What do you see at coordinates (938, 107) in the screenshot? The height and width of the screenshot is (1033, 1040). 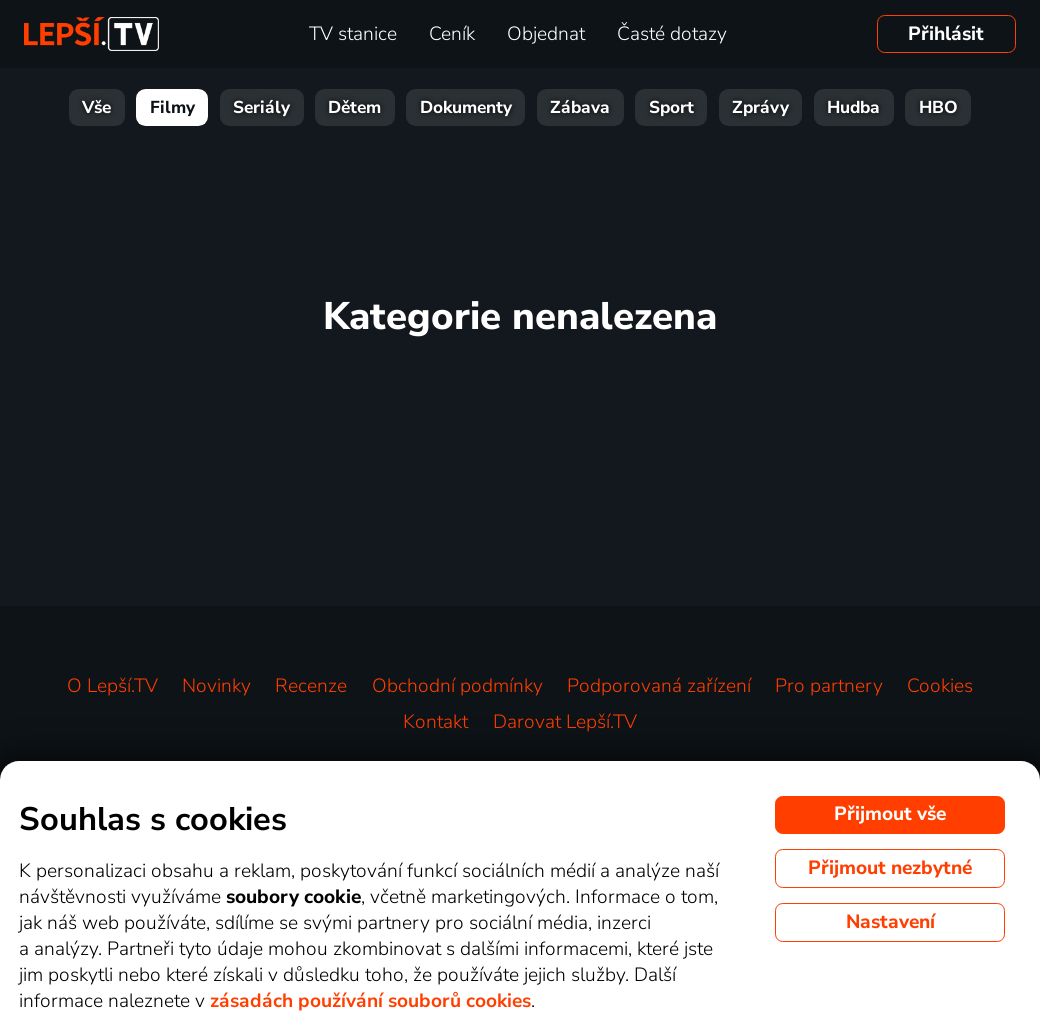 I see `HBO` at bounding box center [938, 107].